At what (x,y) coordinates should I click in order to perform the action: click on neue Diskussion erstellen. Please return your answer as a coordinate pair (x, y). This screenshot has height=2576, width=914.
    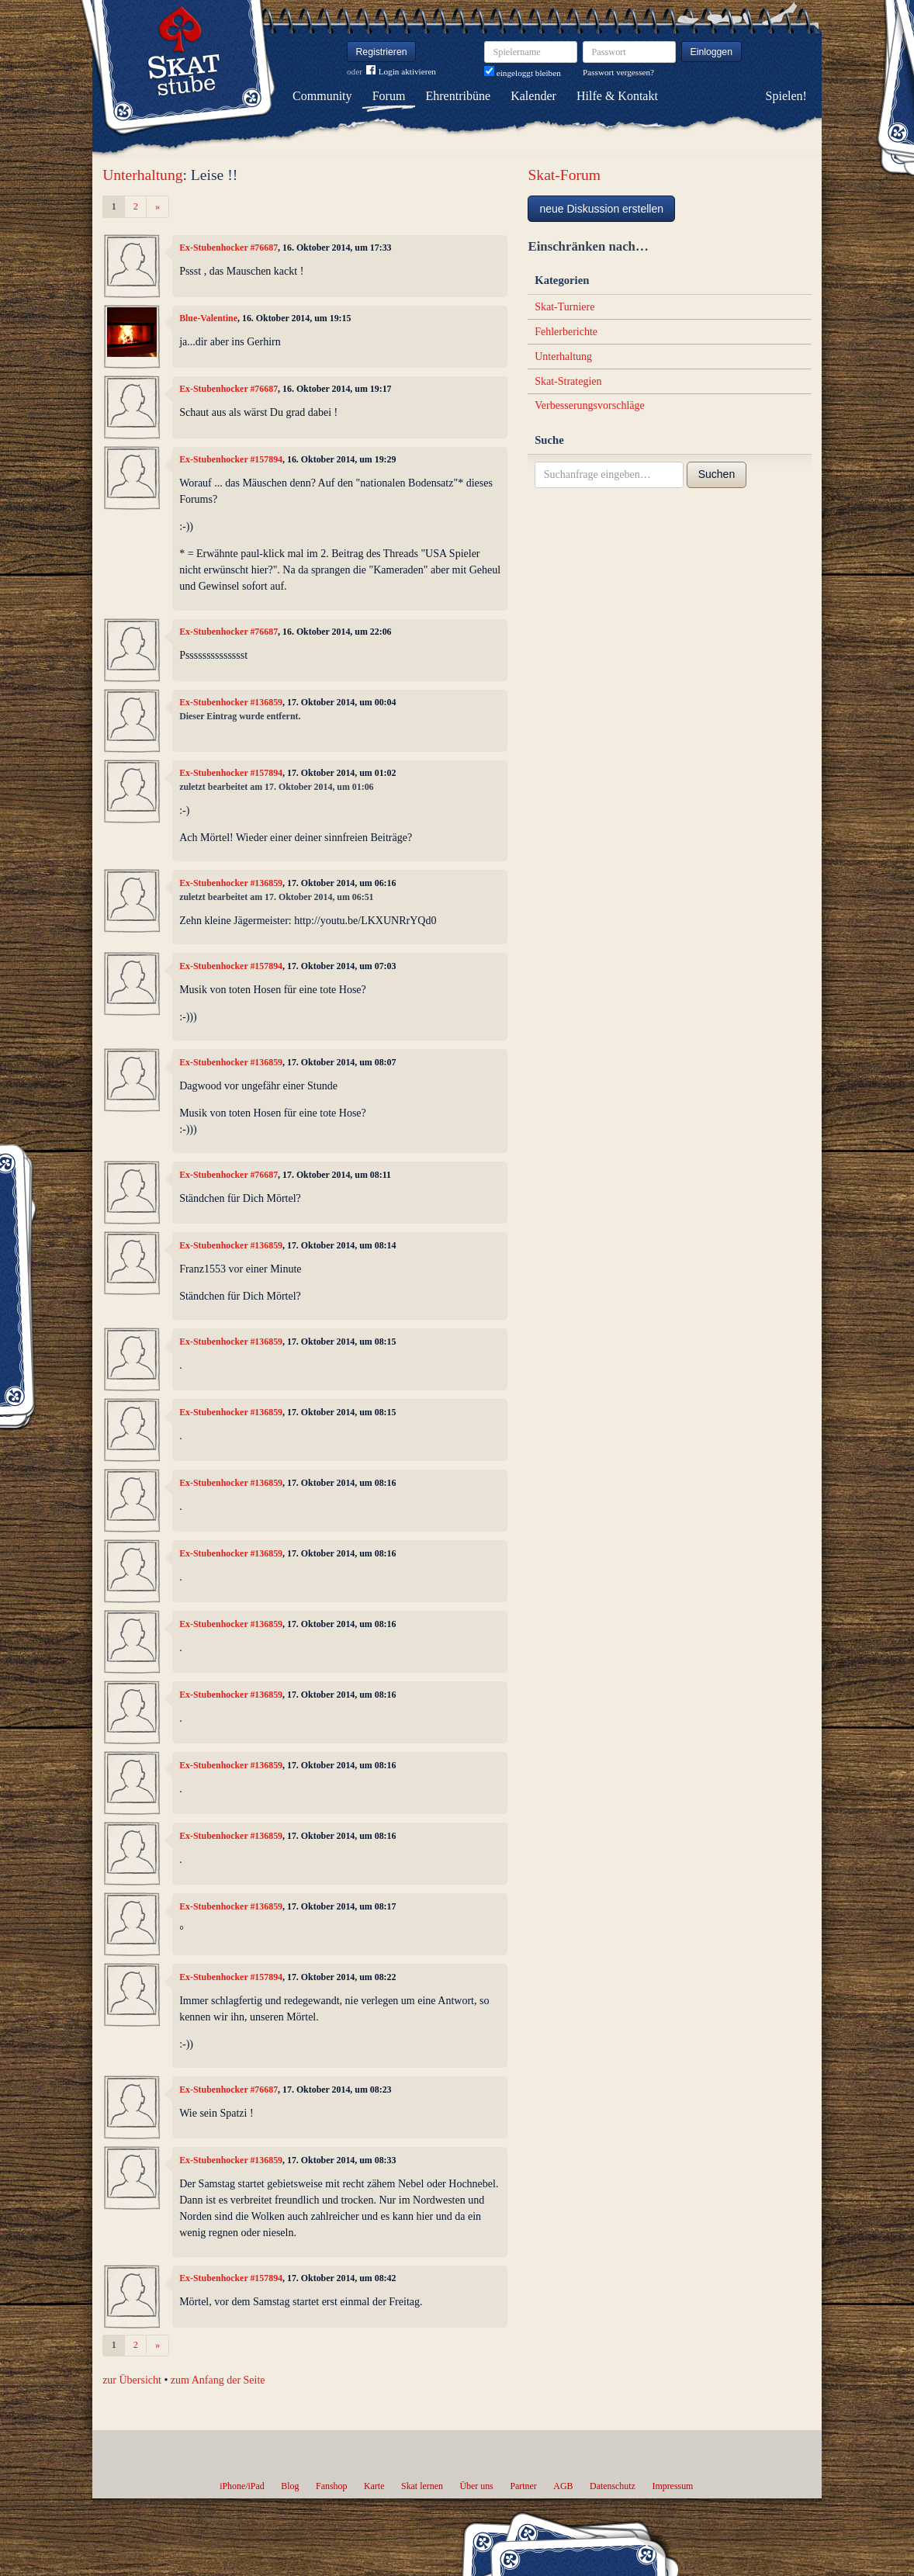
    Looking at the image, I should click on (601, 209).